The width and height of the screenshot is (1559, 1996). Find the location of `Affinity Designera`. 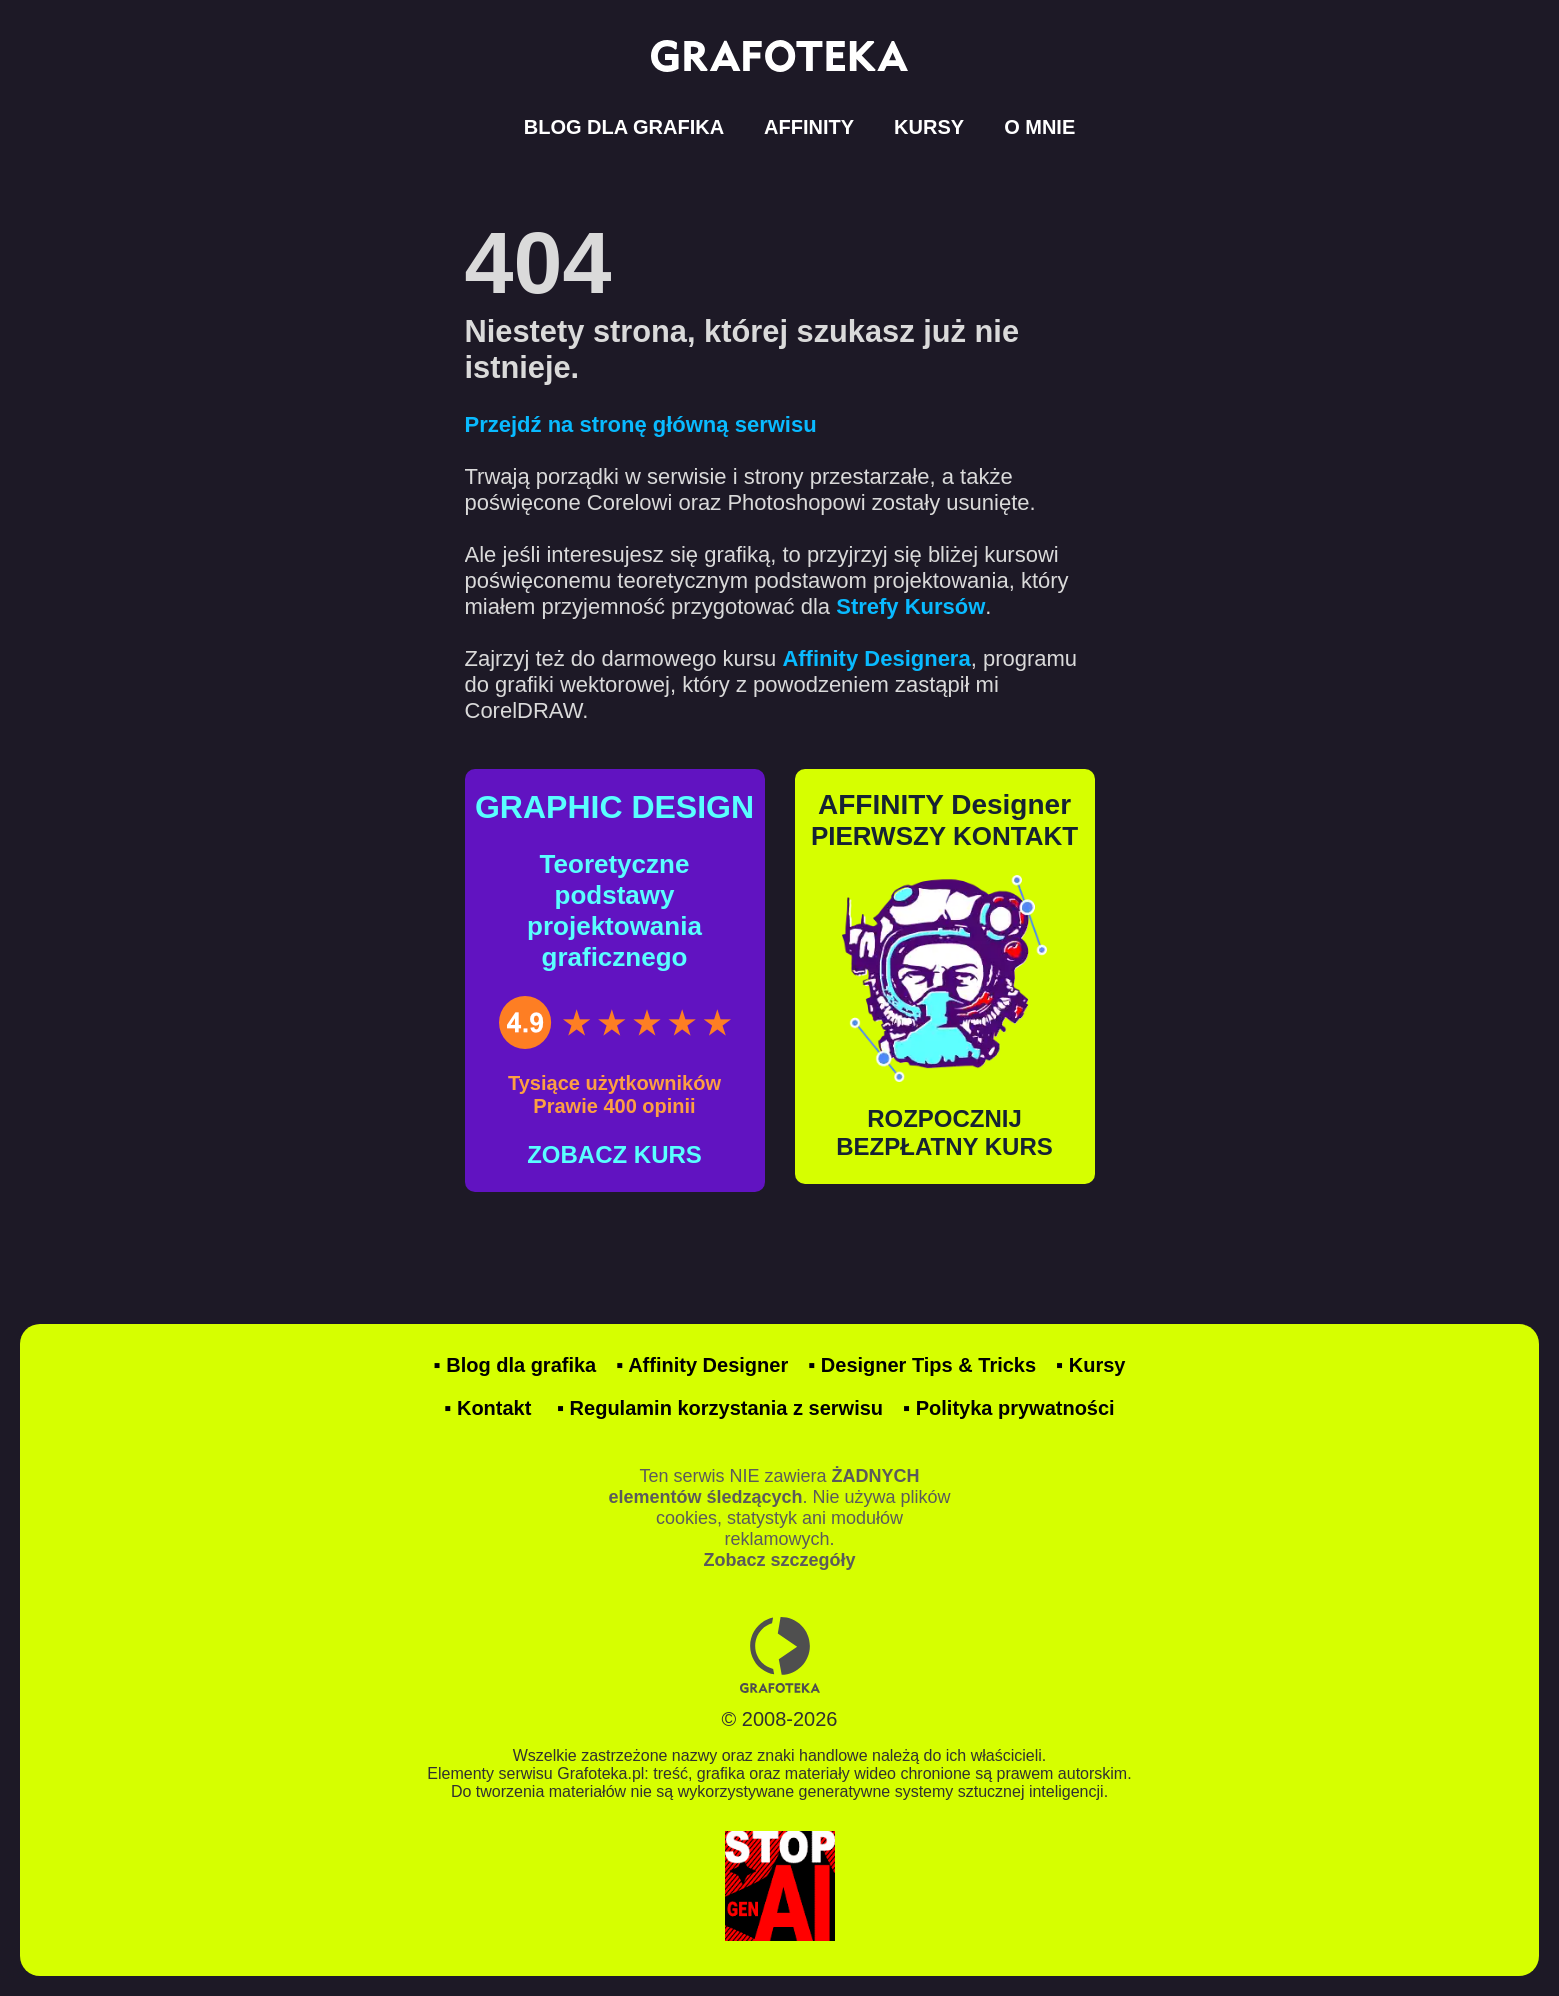

Affinity Designera is located at coordinates (876, 658).